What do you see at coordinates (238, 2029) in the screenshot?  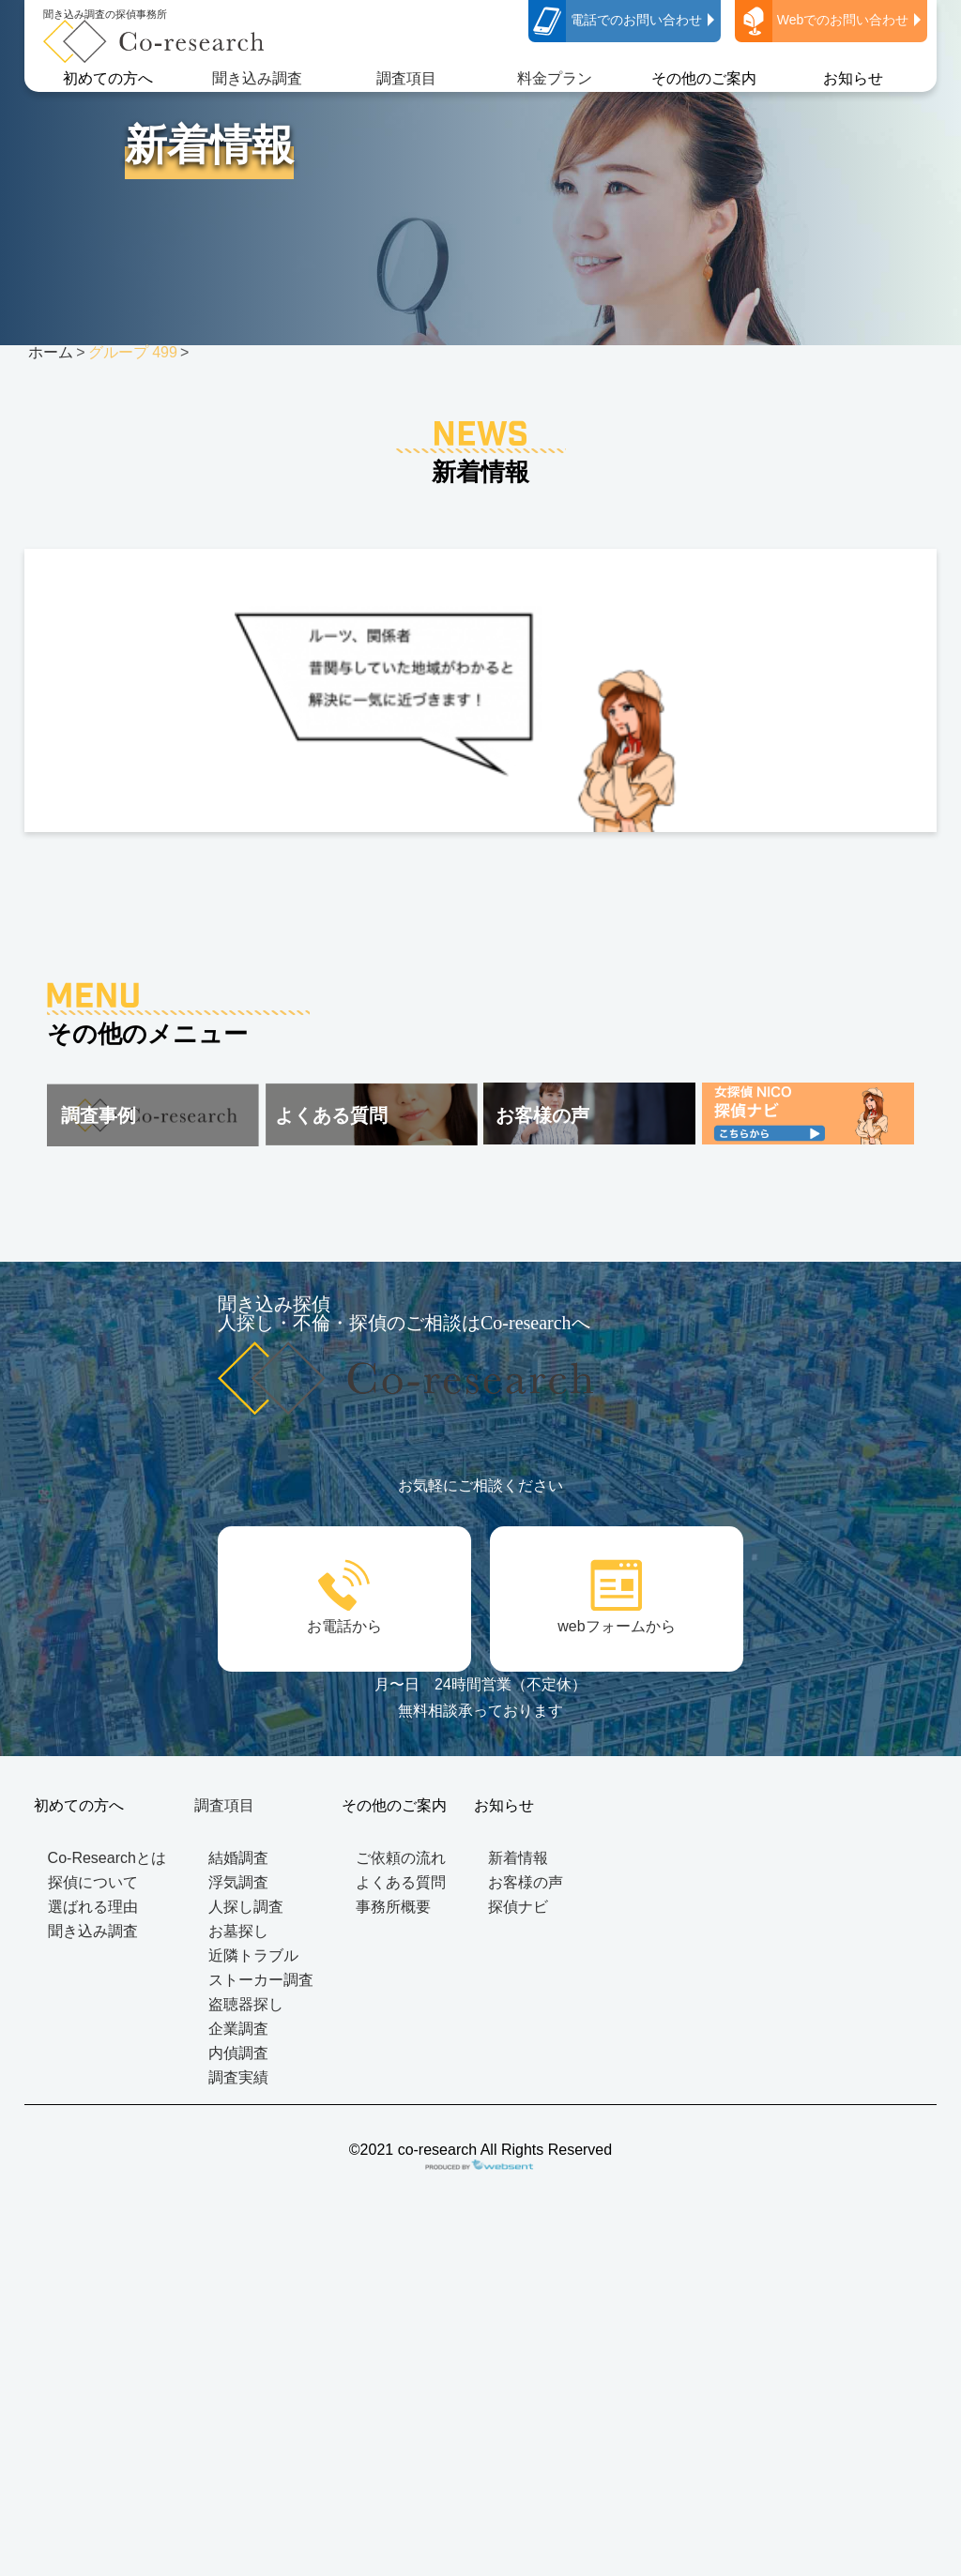 I see `企業調査` at bounding box center [238, 2029].